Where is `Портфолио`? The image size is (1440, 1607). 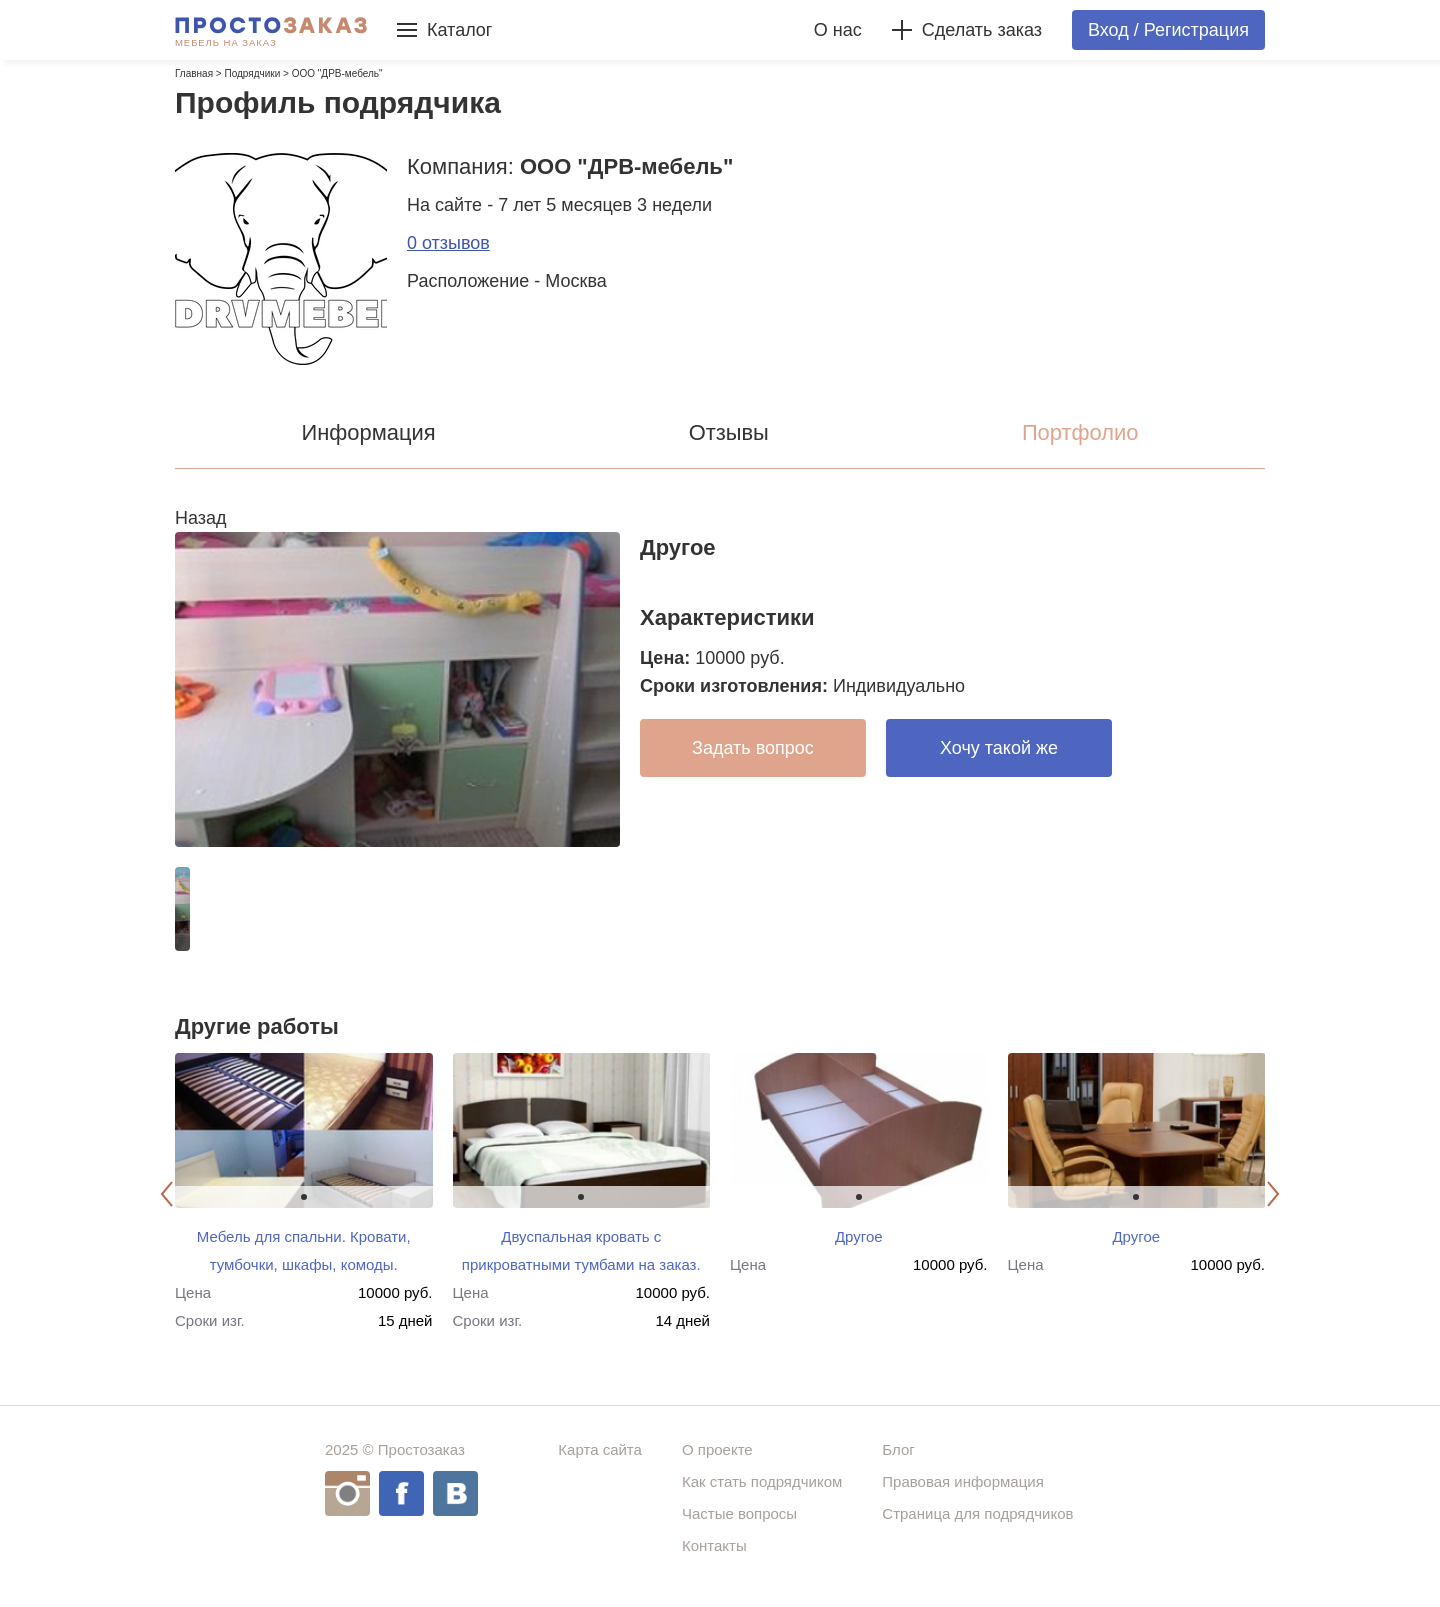 Портфолио is located at coordinates (1080, 432).